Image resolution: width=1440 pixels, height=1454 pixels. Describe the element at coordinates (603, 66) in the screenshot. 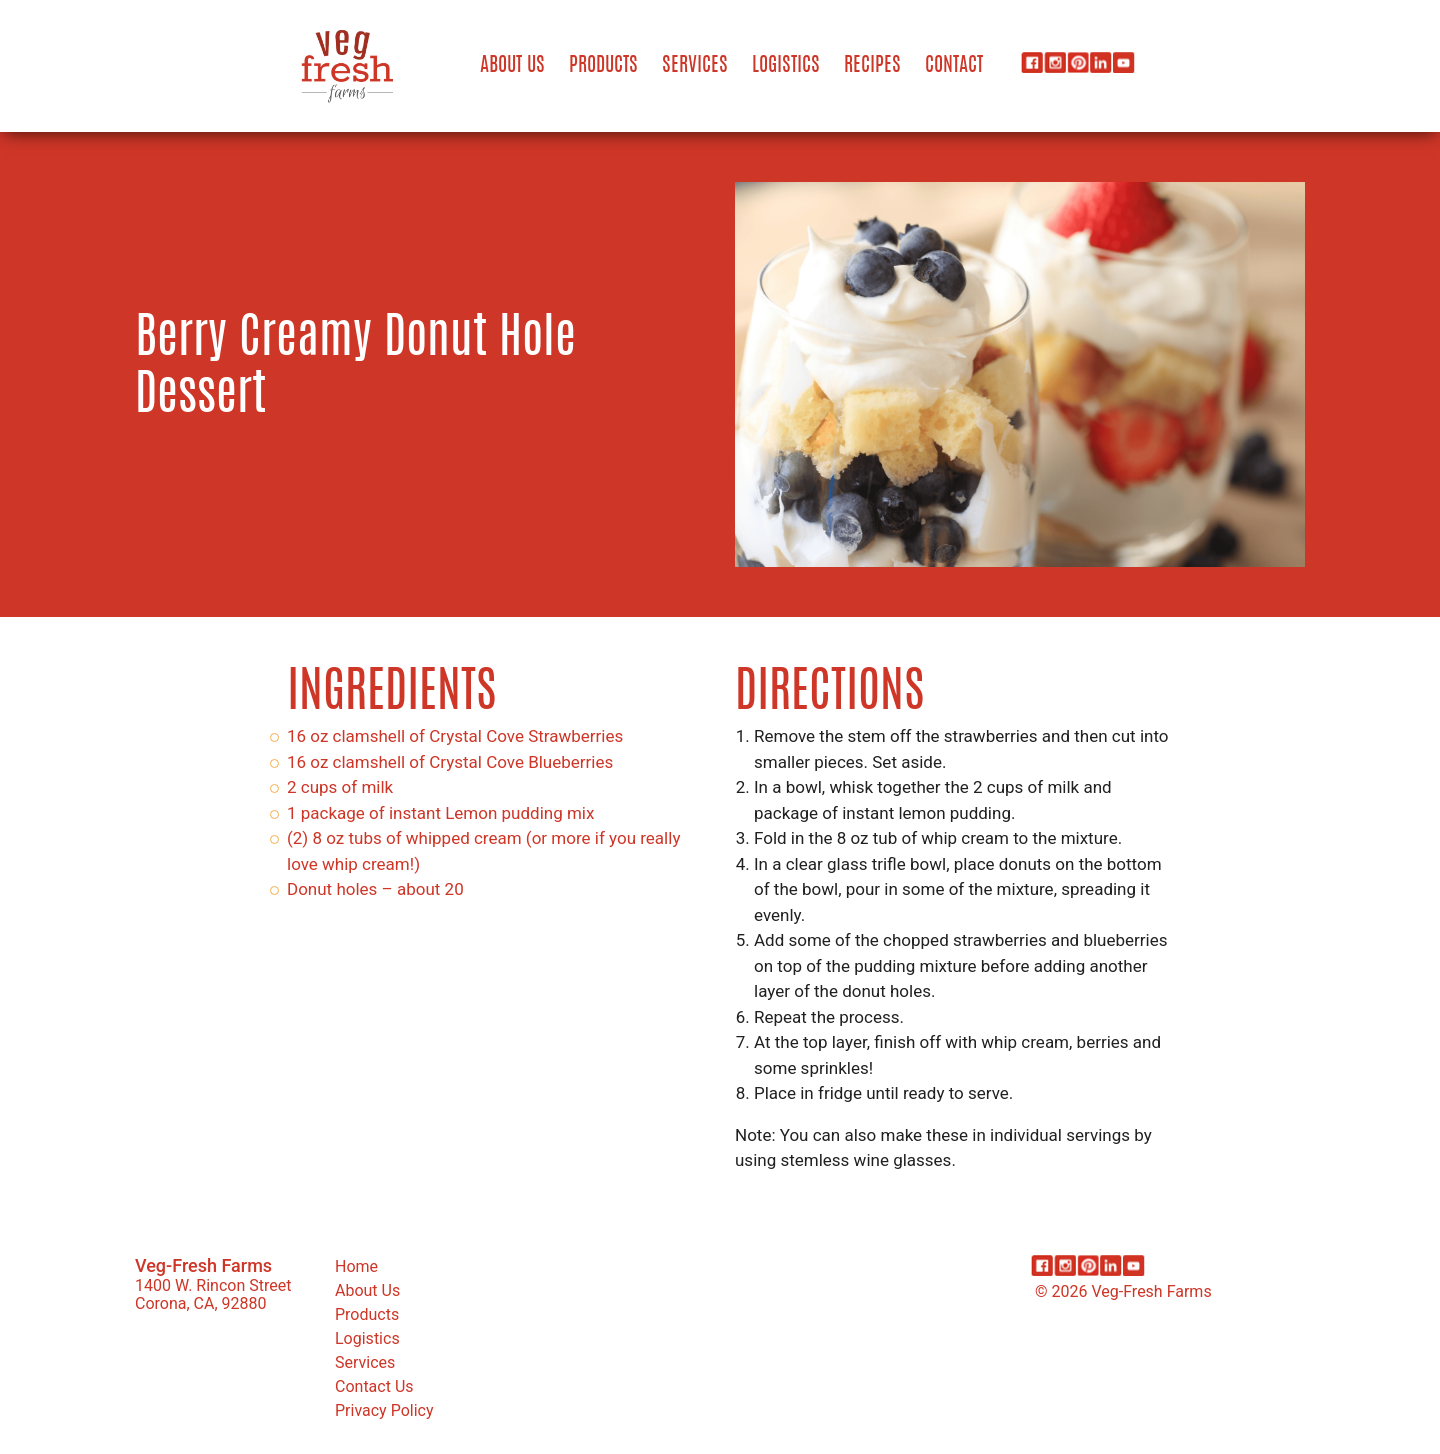

I see `Products` at that location.